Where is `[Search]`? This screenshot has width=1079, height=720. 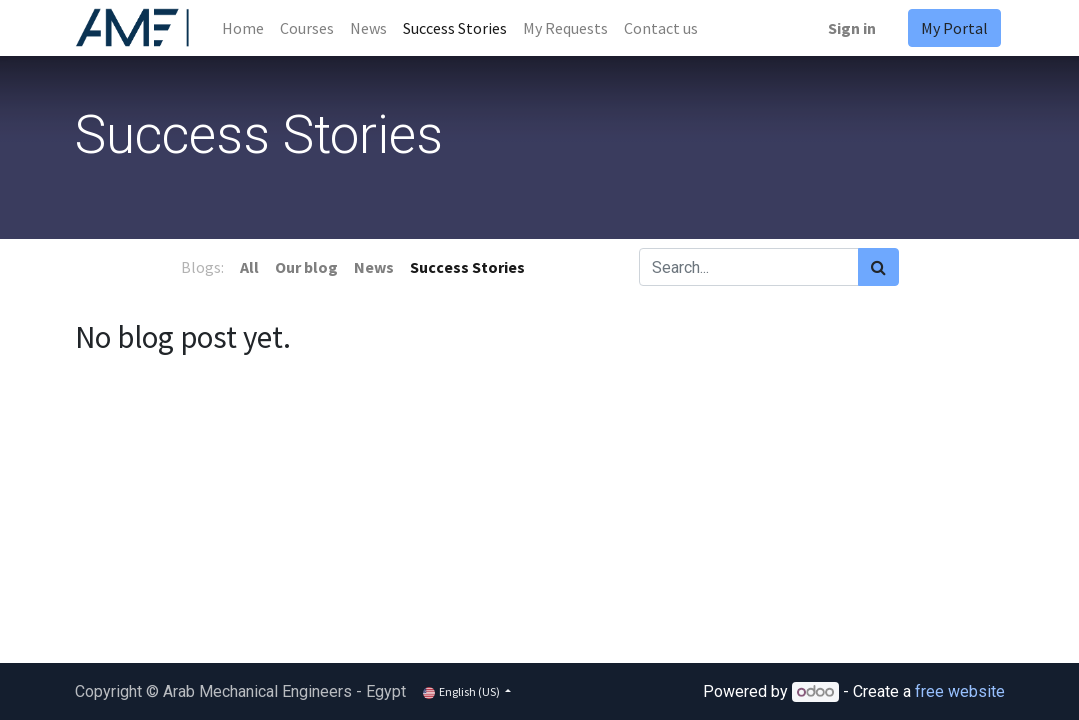 [Search] is located at coordinates (878, 267).